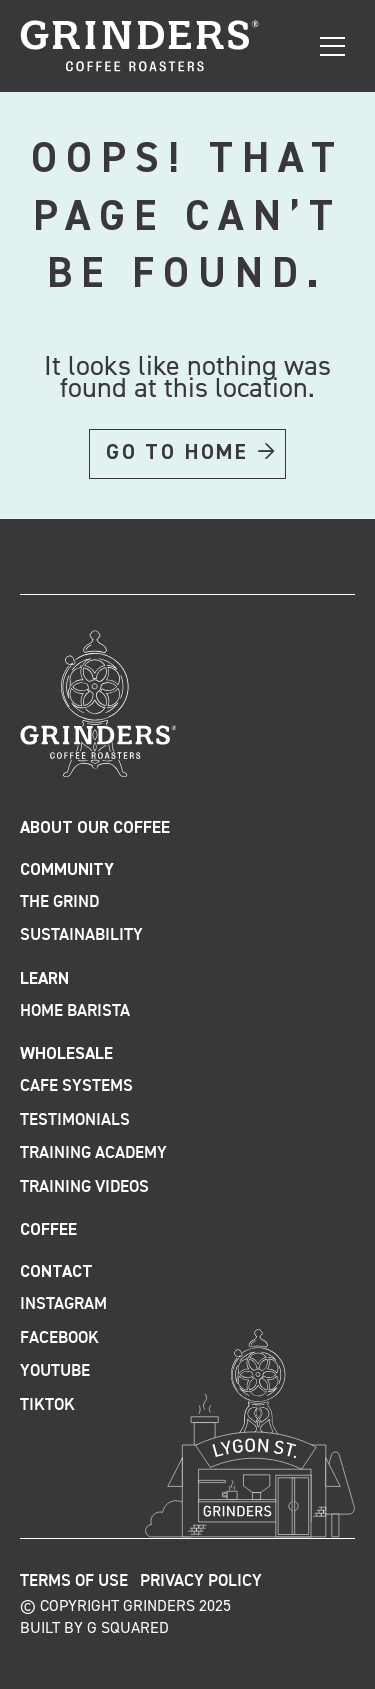  Describe the element at coordinates (56, 1272) in the screenshot. I see `Contact` at that location.